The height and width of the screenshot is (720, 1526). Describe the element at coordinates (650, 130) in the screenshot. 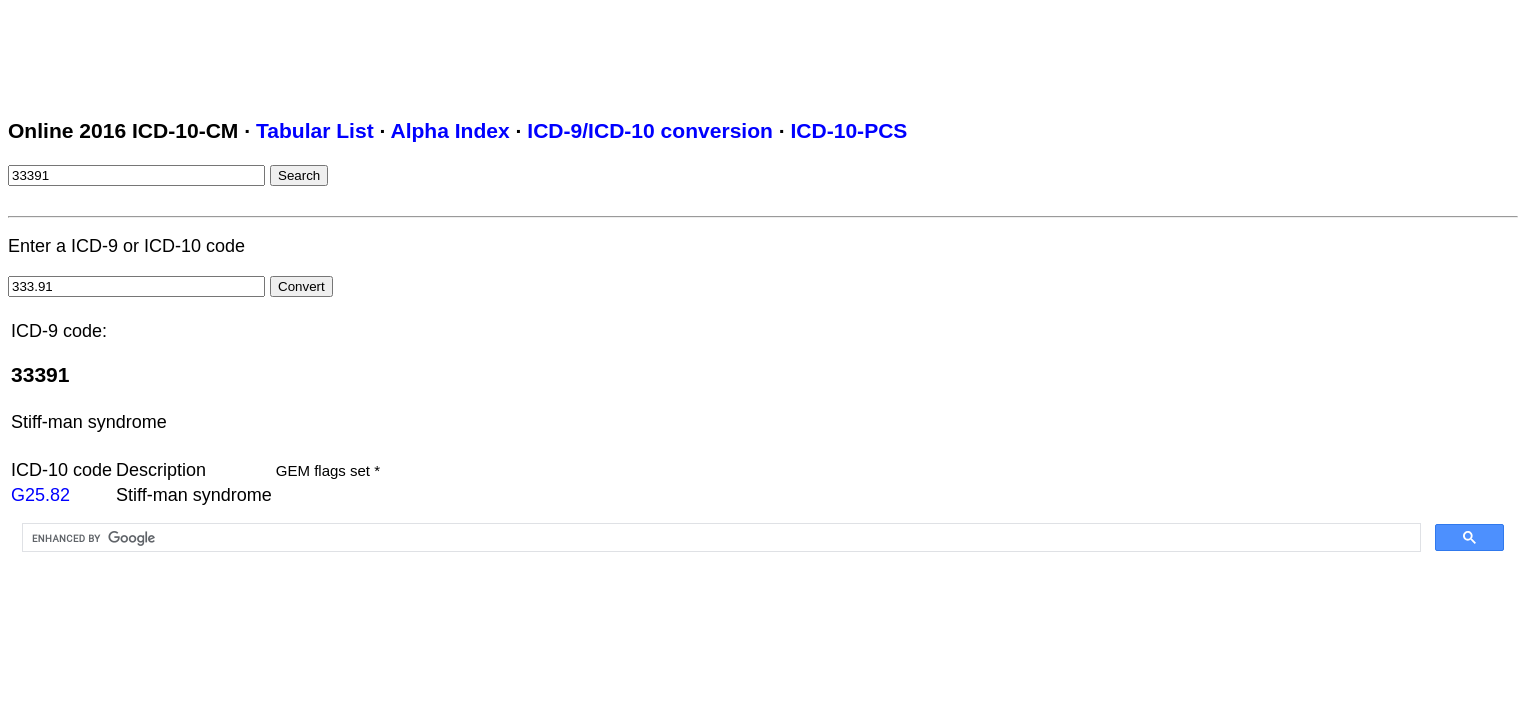

I see `ICD-9/ICD-10 conversion` at that location.